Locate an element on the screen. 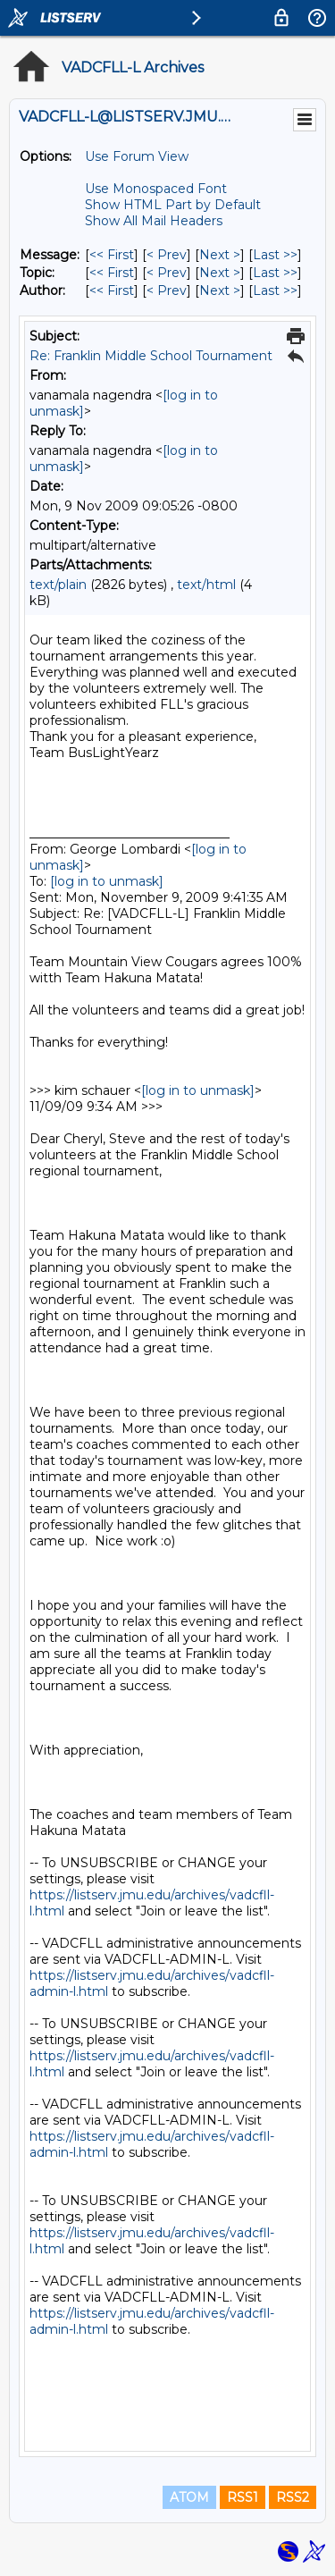 The image size is (335, 2576). Show HTML Part by Default is located at coordinates (173, 205).